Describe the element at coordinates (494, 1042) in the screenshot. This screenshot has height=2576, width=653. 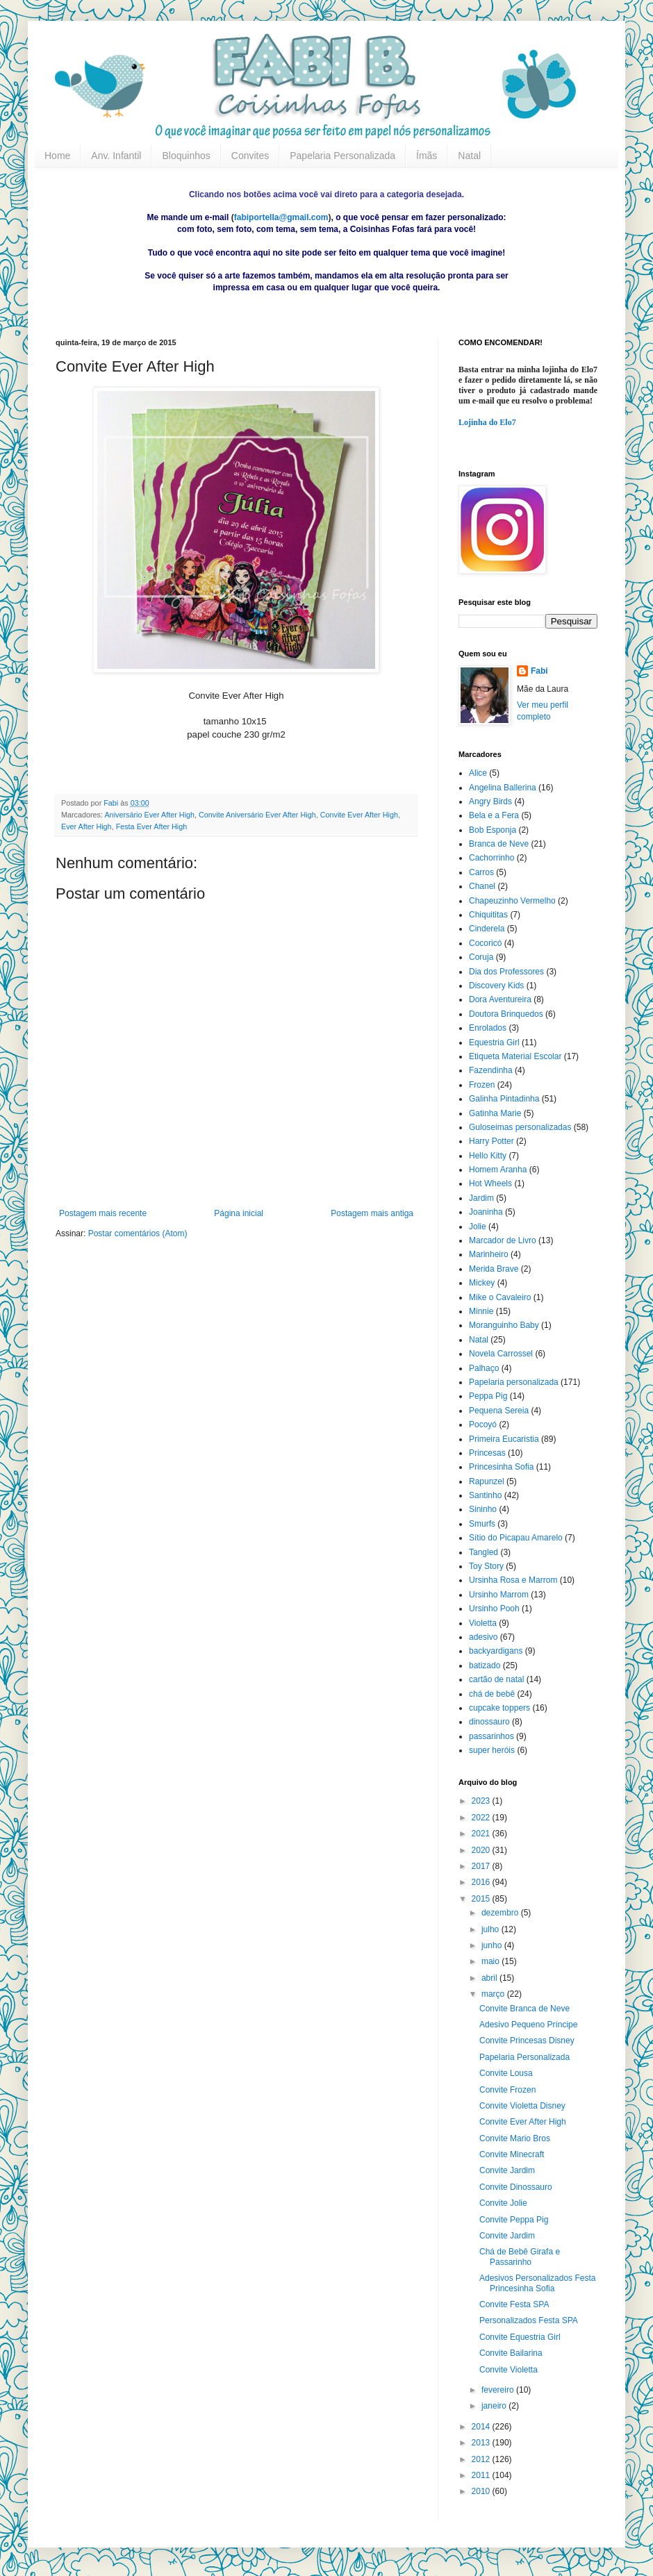
I see `Equestria Girl` at that location.